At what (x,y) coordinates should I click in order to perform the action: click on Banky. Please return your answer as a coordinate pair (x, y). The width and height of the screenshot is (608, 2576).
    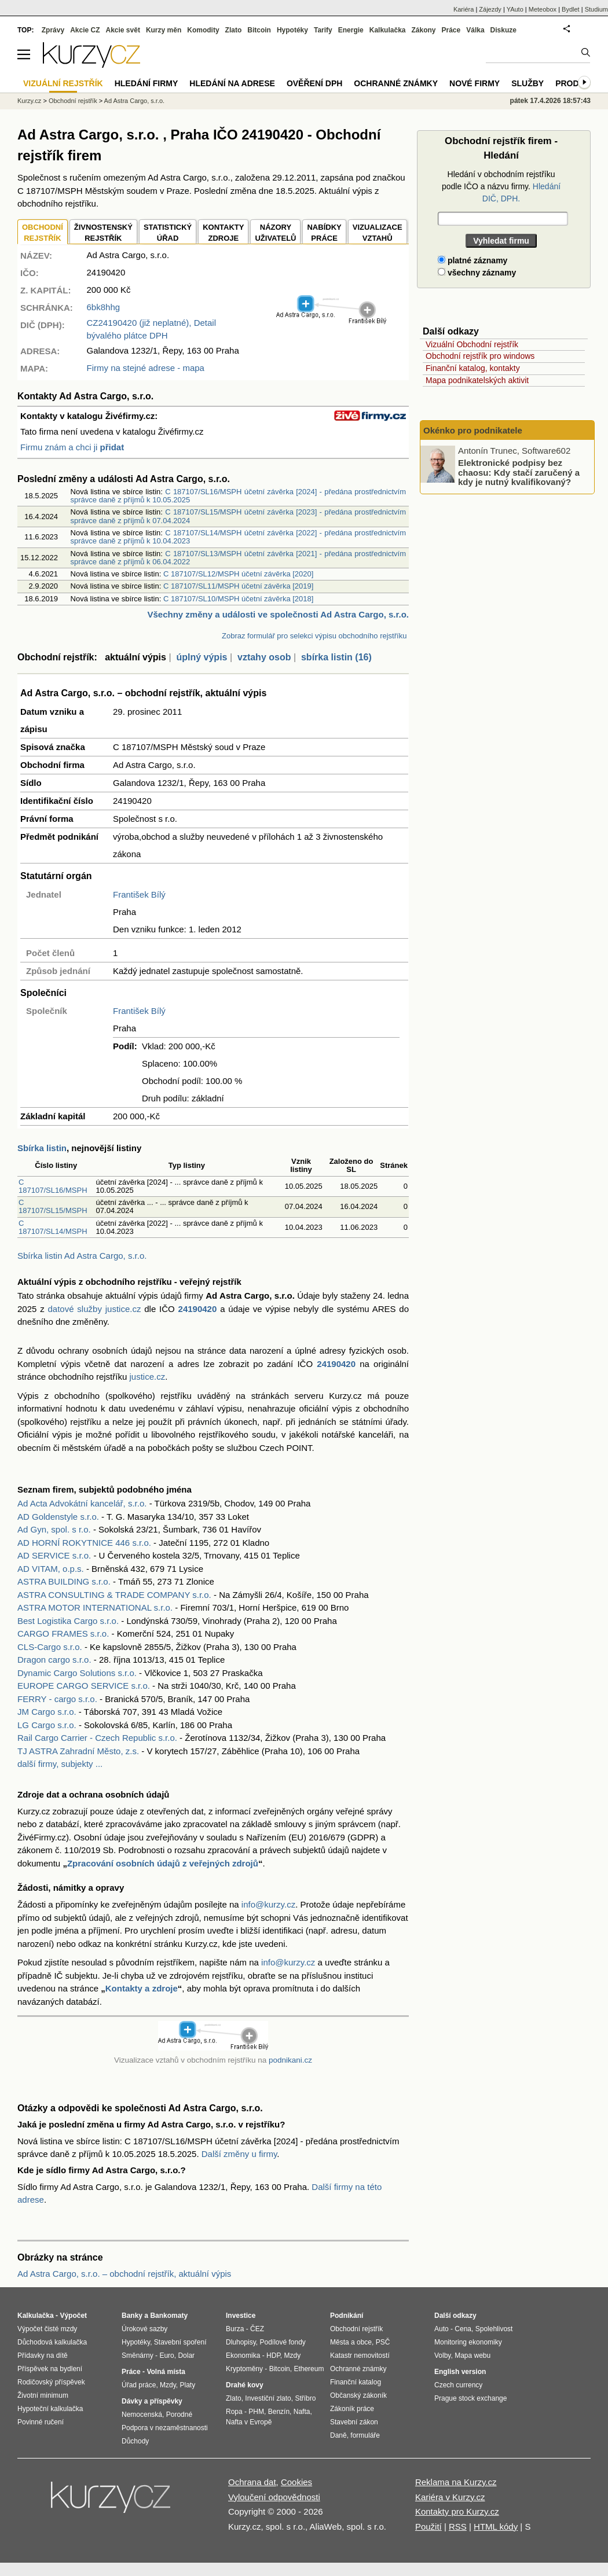
    Looking at the image, I should click on (132, 2316).